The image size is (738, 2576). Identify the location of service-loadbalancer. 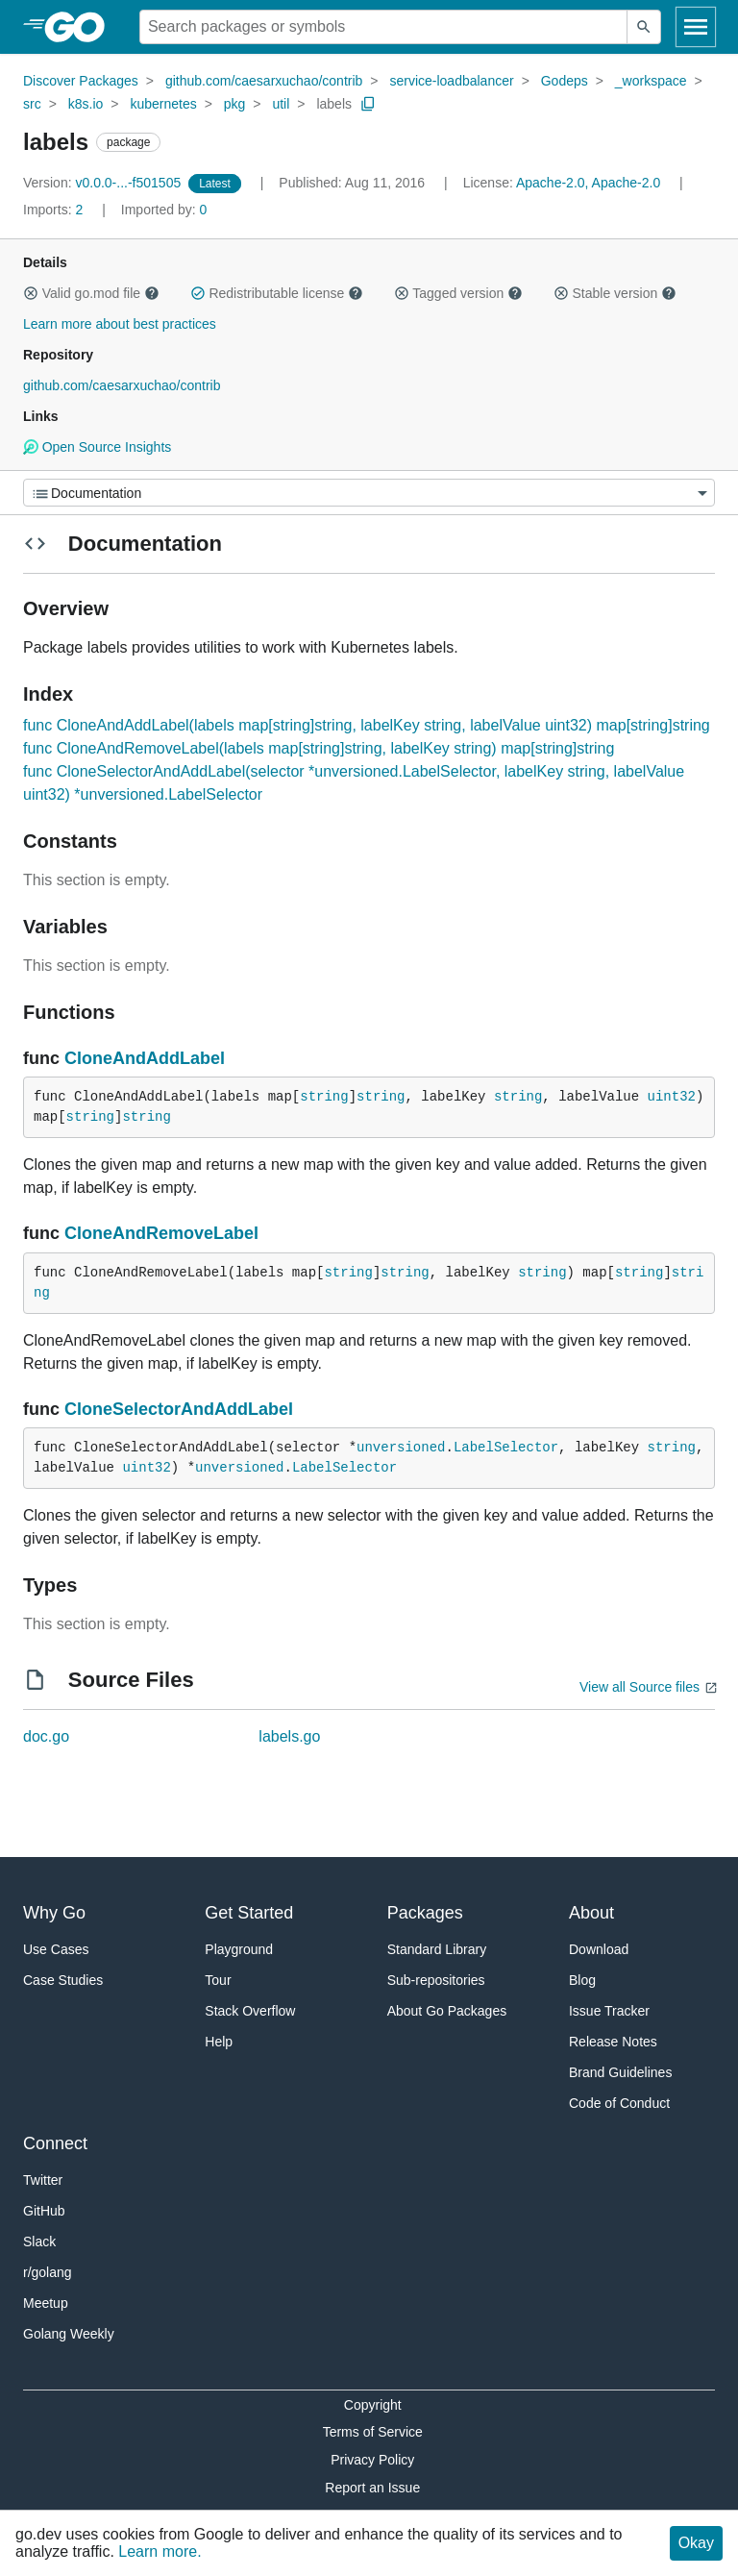
(451, 80).